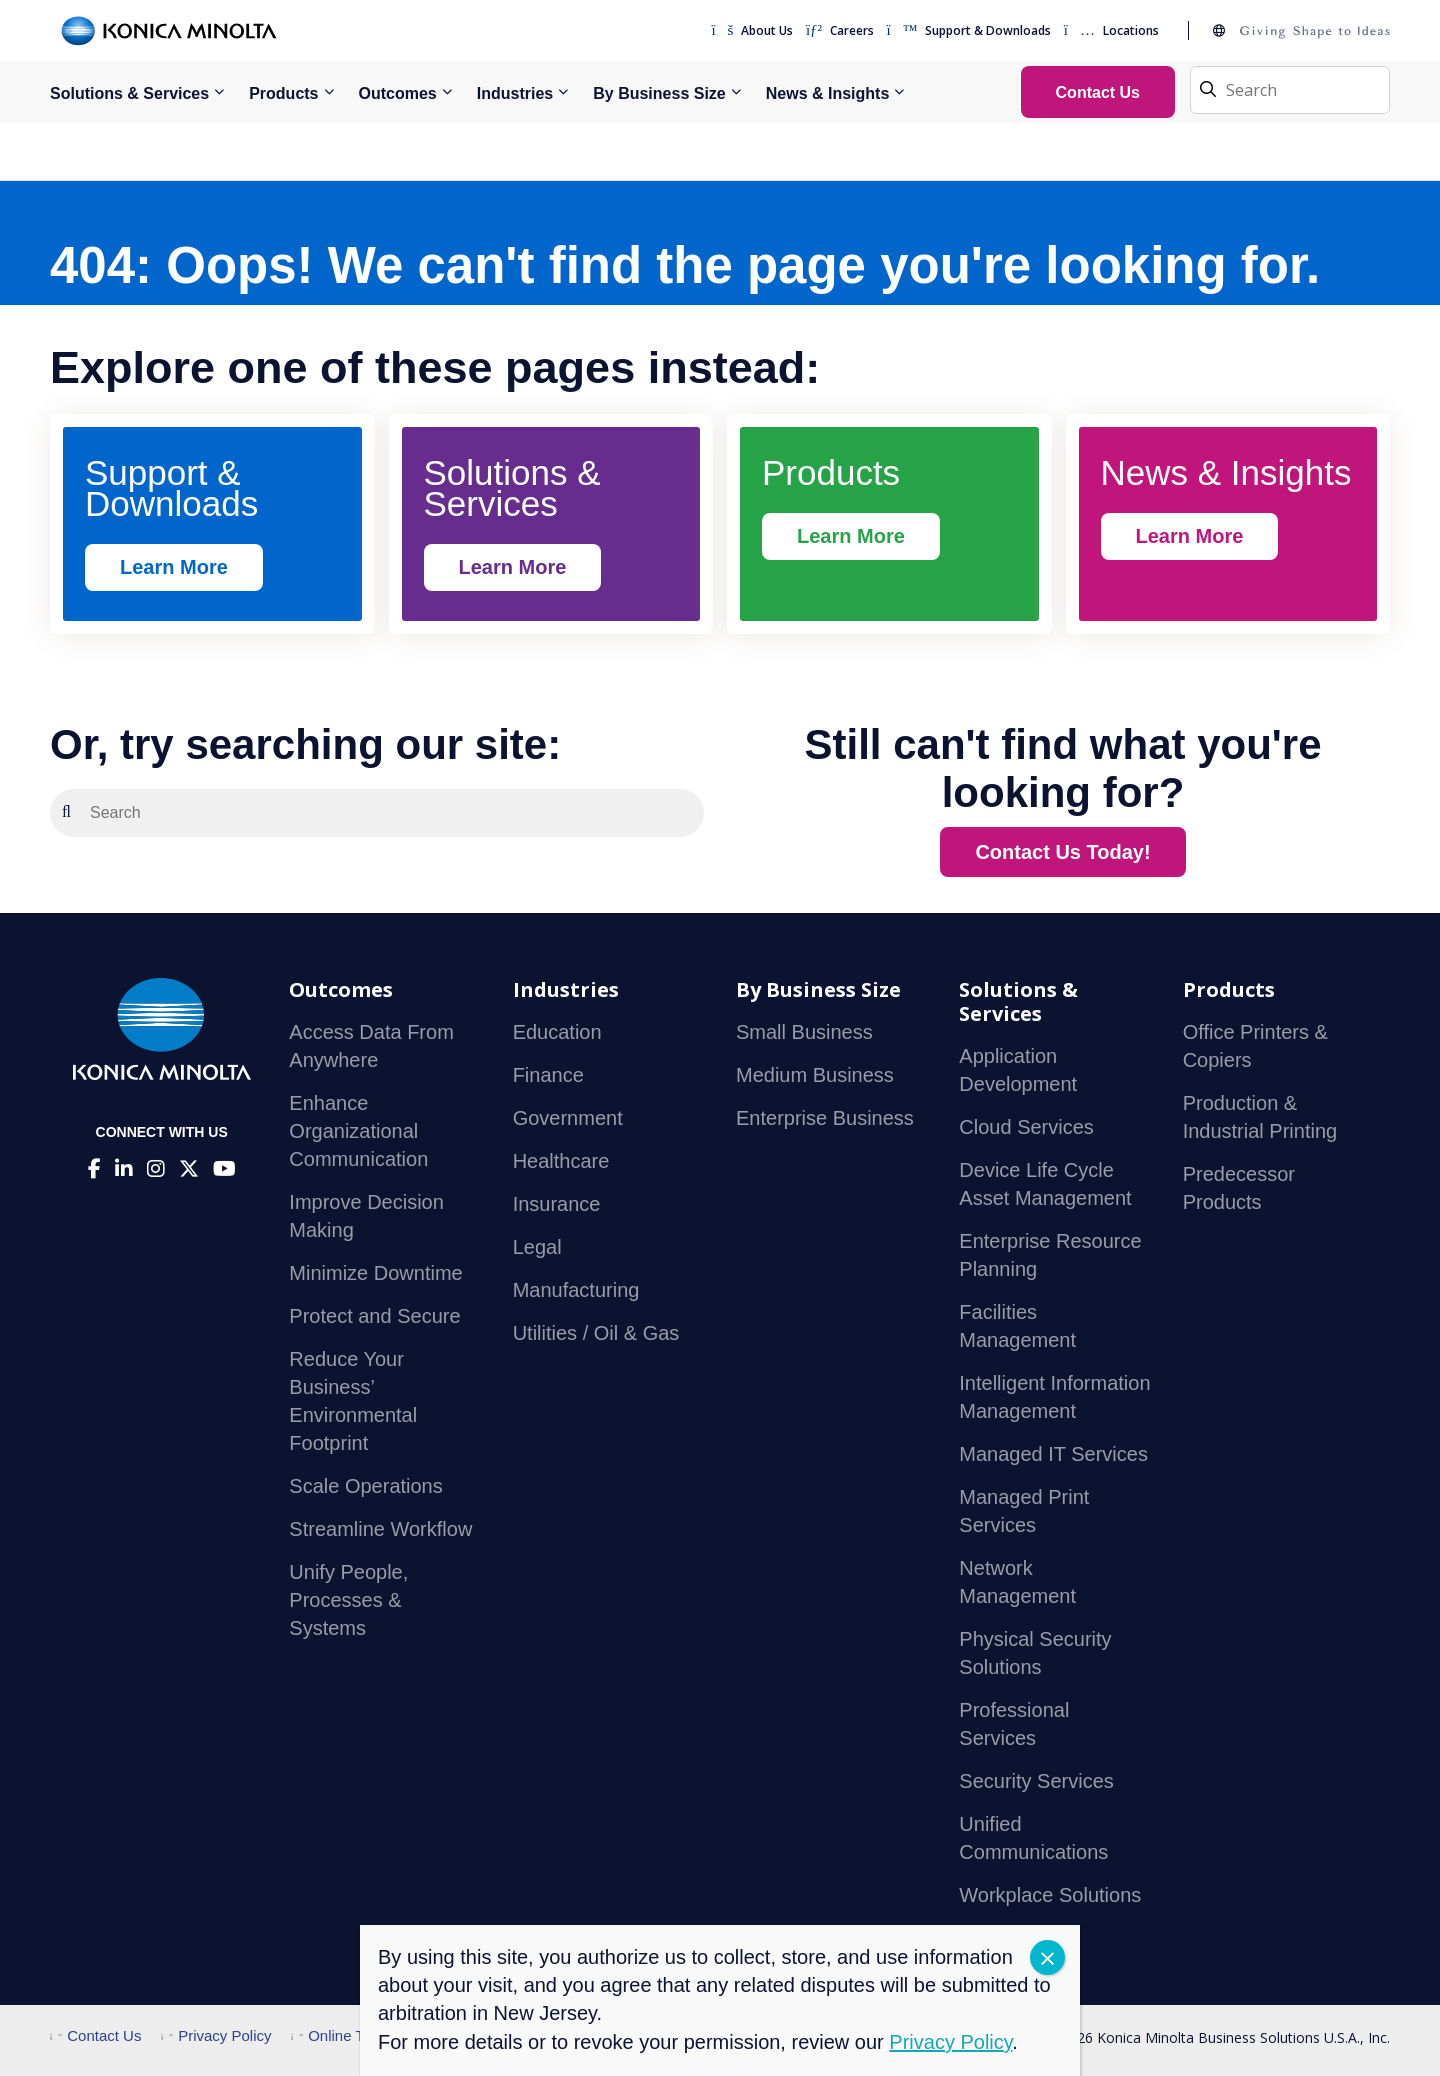 The width and height of the screenshot is (1440, 2076). I want to click on Streamline Workflow, so click(380, 1529).